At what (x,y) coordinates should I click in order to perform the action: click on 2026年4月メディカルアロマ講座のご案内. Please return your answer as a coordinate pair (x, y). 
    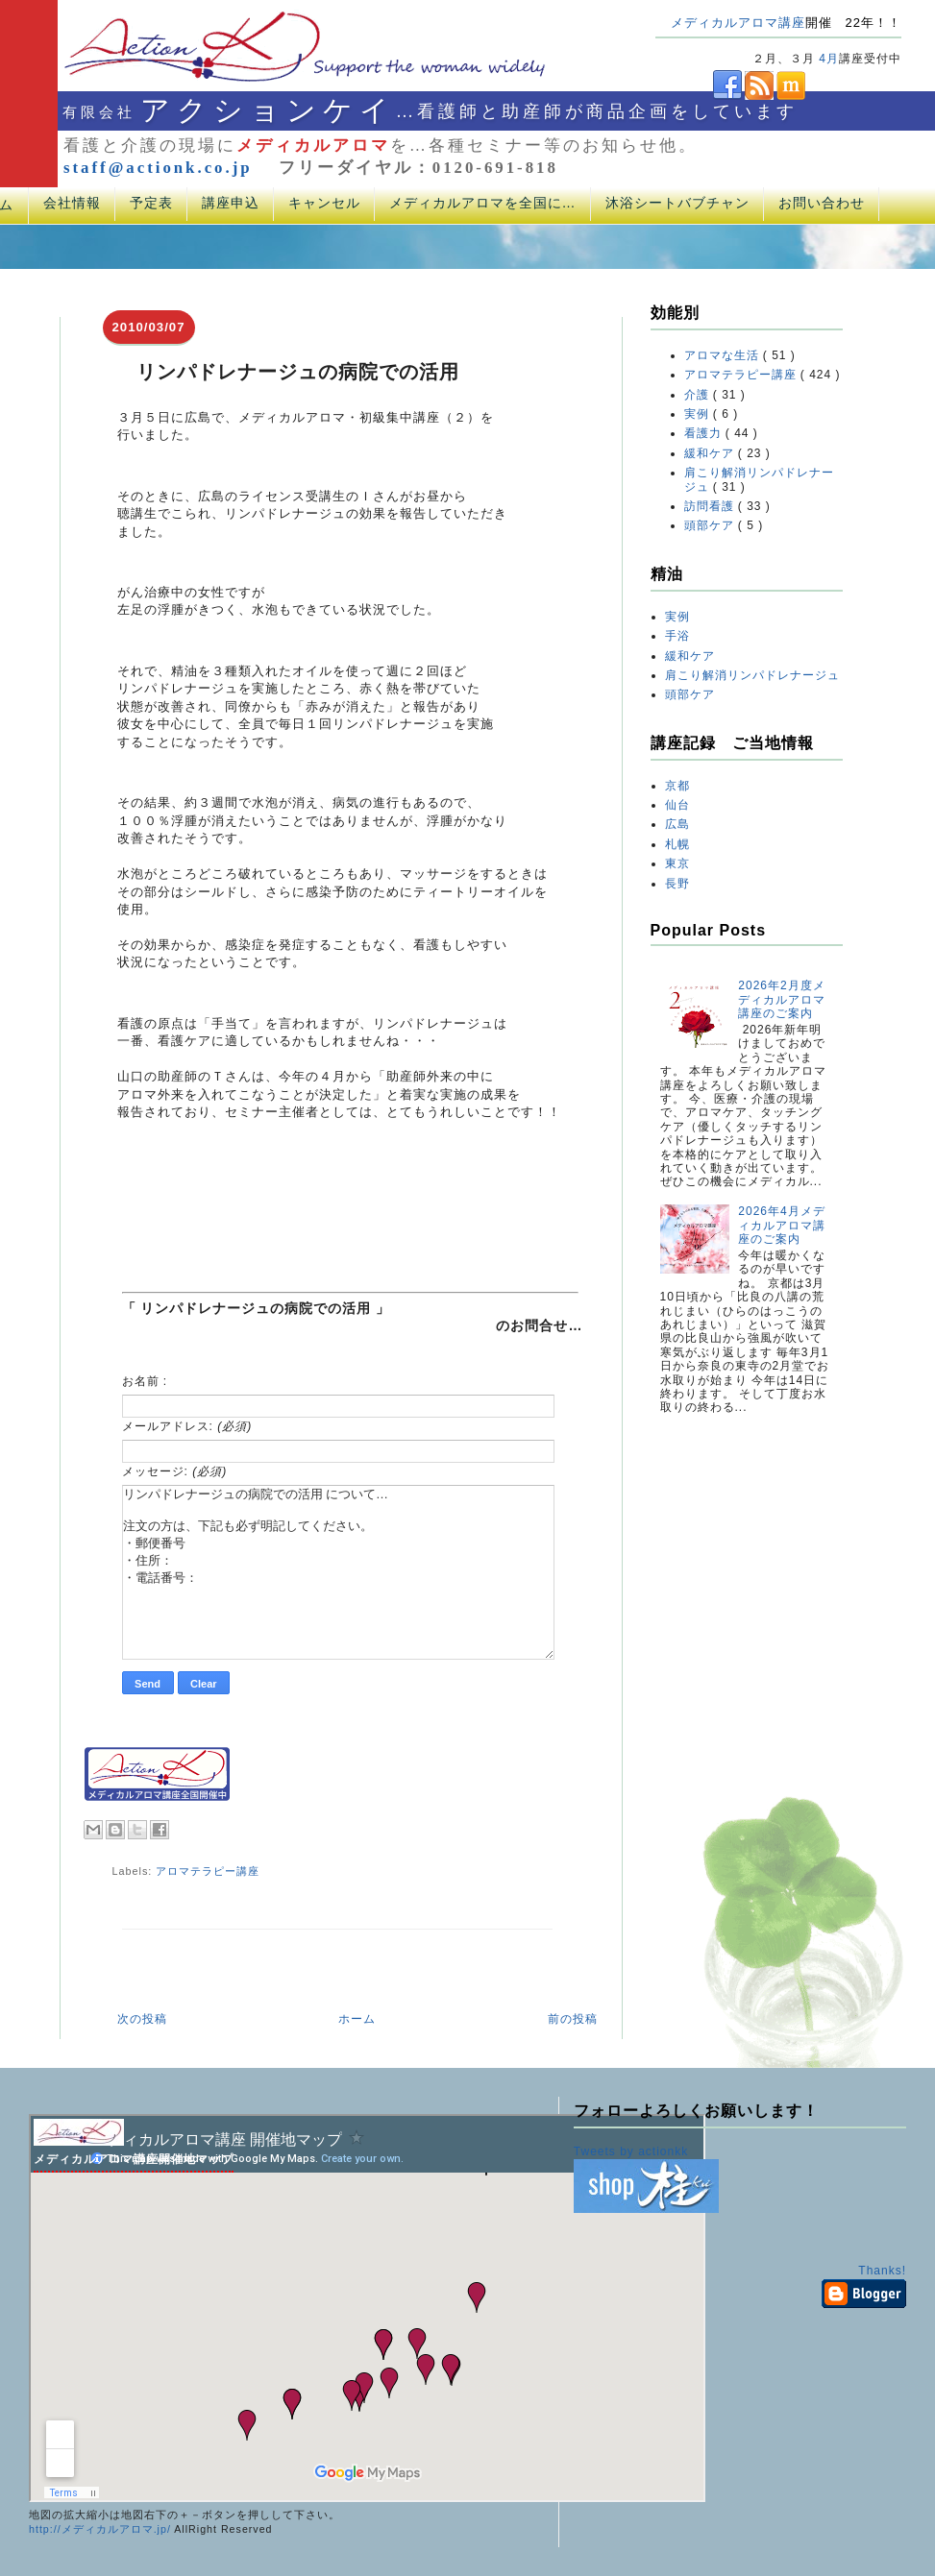
    Looking at the image, I should click on (781, 1225).